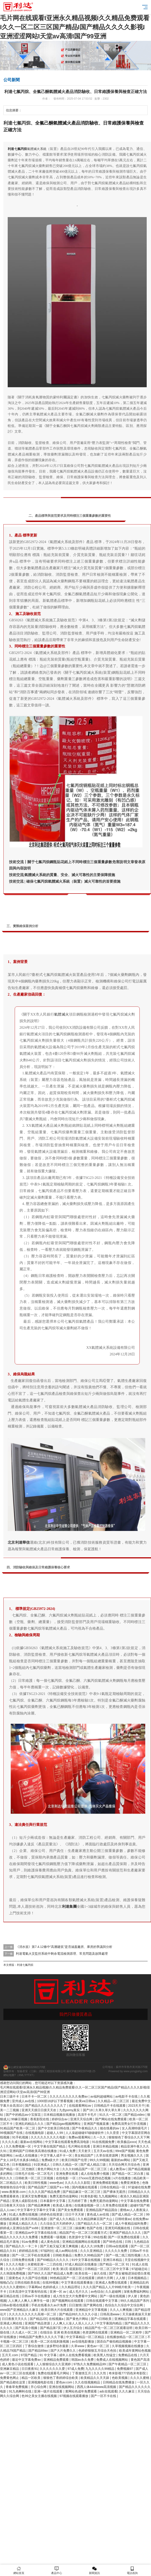 The width and height of the screenshot is (151, 2576). I want to click on 在线99视频, so click(50, 2282).